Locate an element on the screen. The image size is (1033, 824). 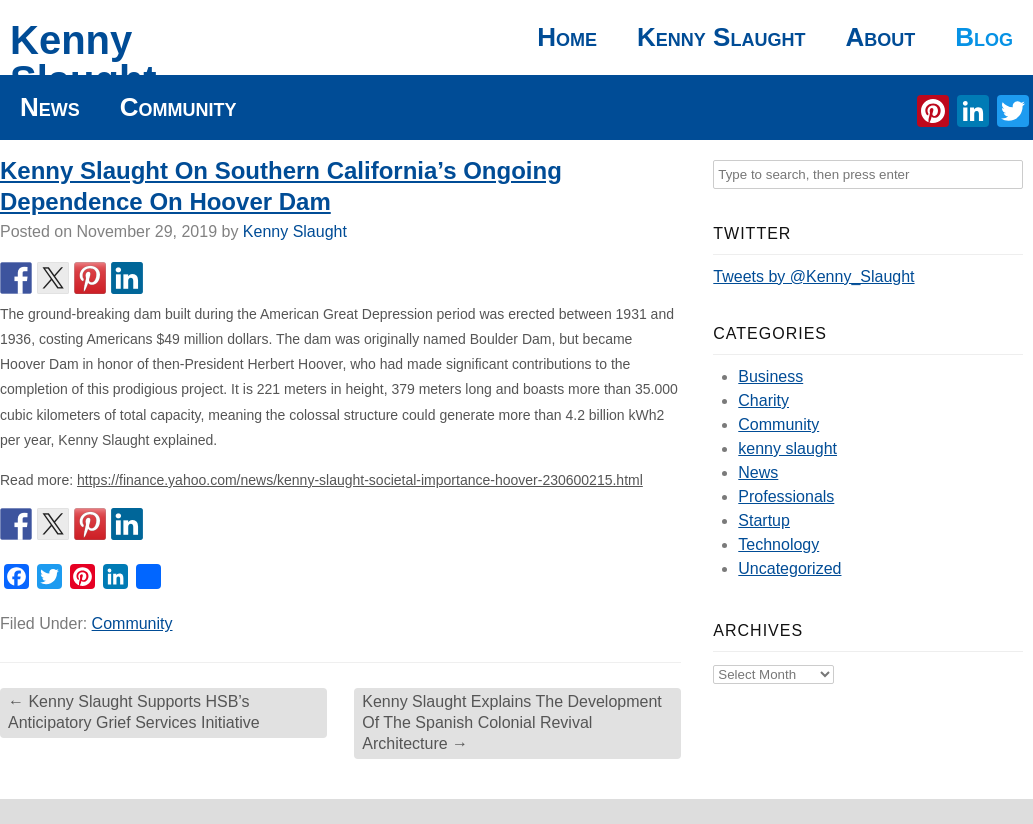
About is located at coordinates (880, 37).